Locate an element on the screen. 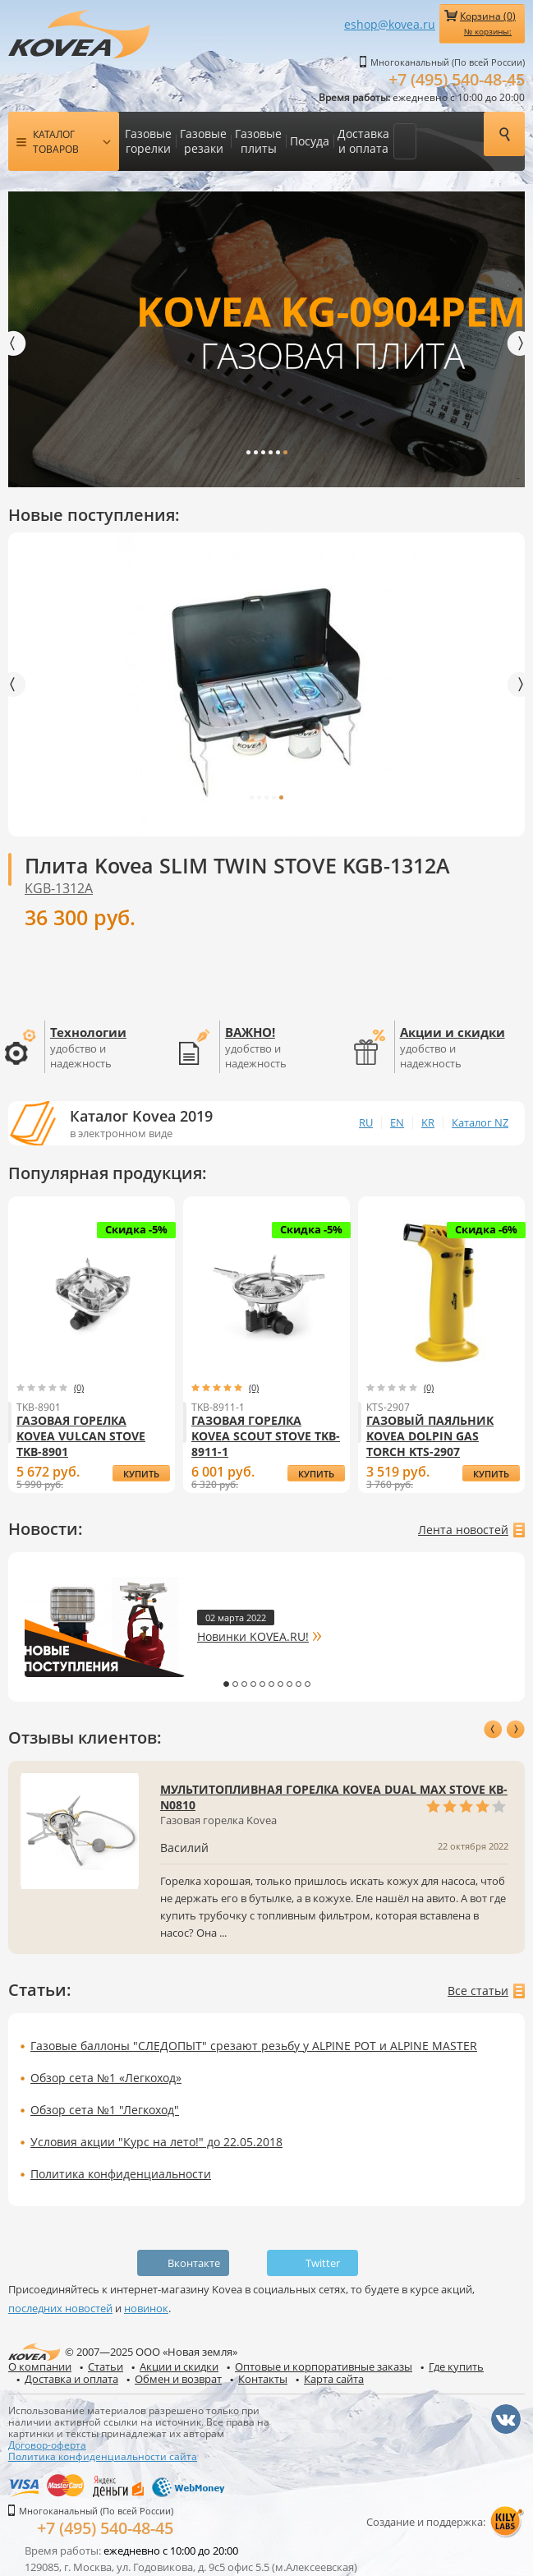 This screenshot has width=533, height=2576. Лента новостей is located at coordinates (463, 1529).